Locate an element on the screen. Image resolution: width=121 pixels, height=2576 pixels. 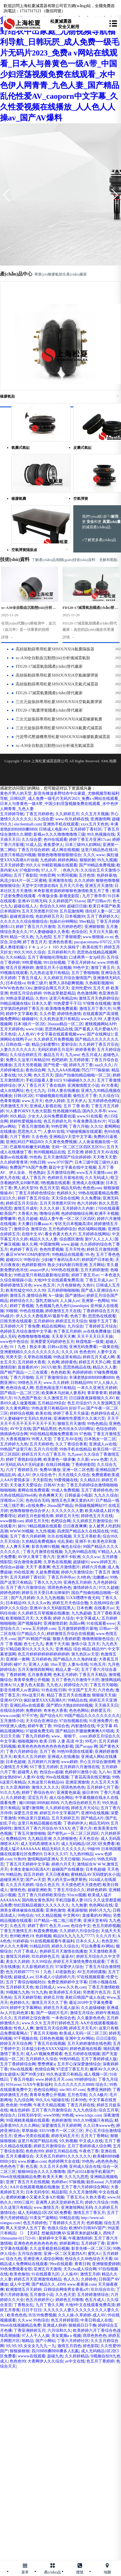
久久综合婷婷五月 is located at coordinates (25, 1055).